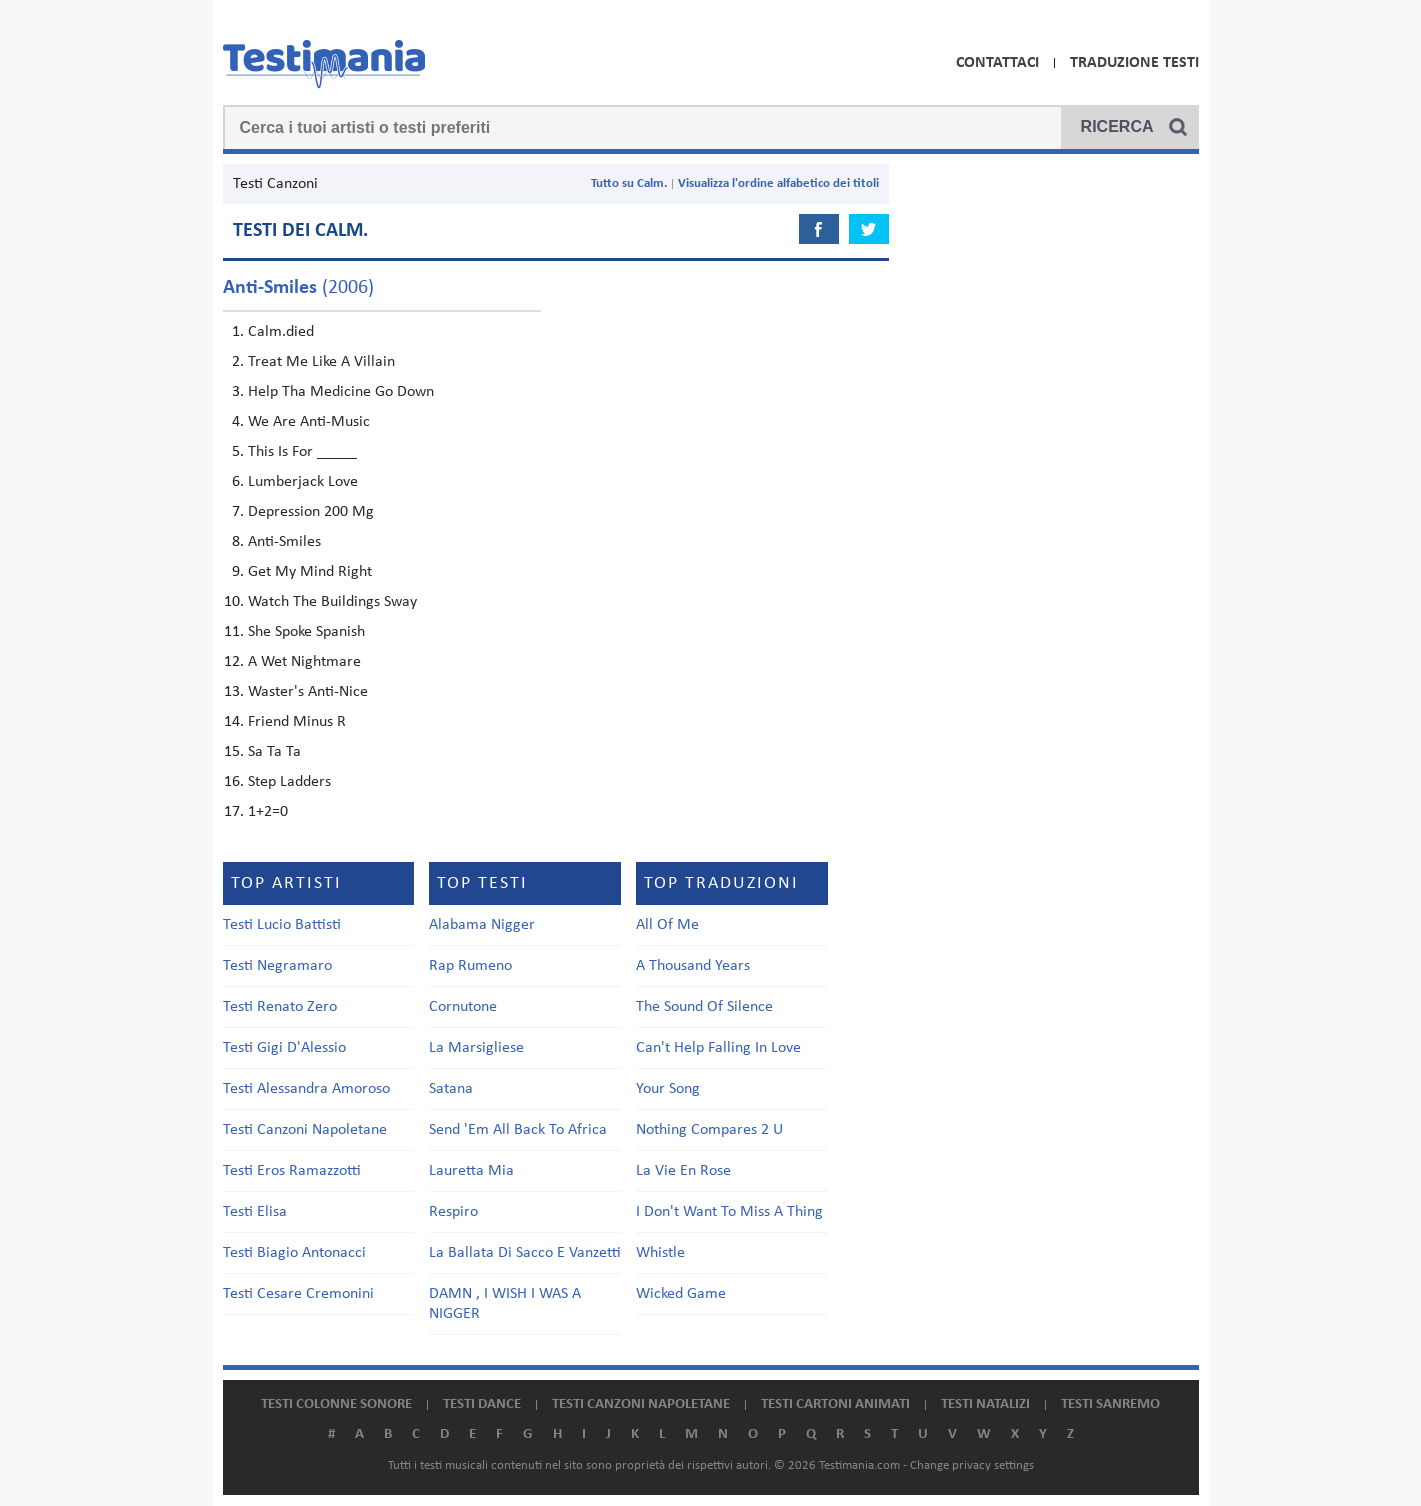 The image size is (1421, 1506). Describe the element at coordinates (311, 512) in the screenshot. I see `Depression 200 Mg` at that location.